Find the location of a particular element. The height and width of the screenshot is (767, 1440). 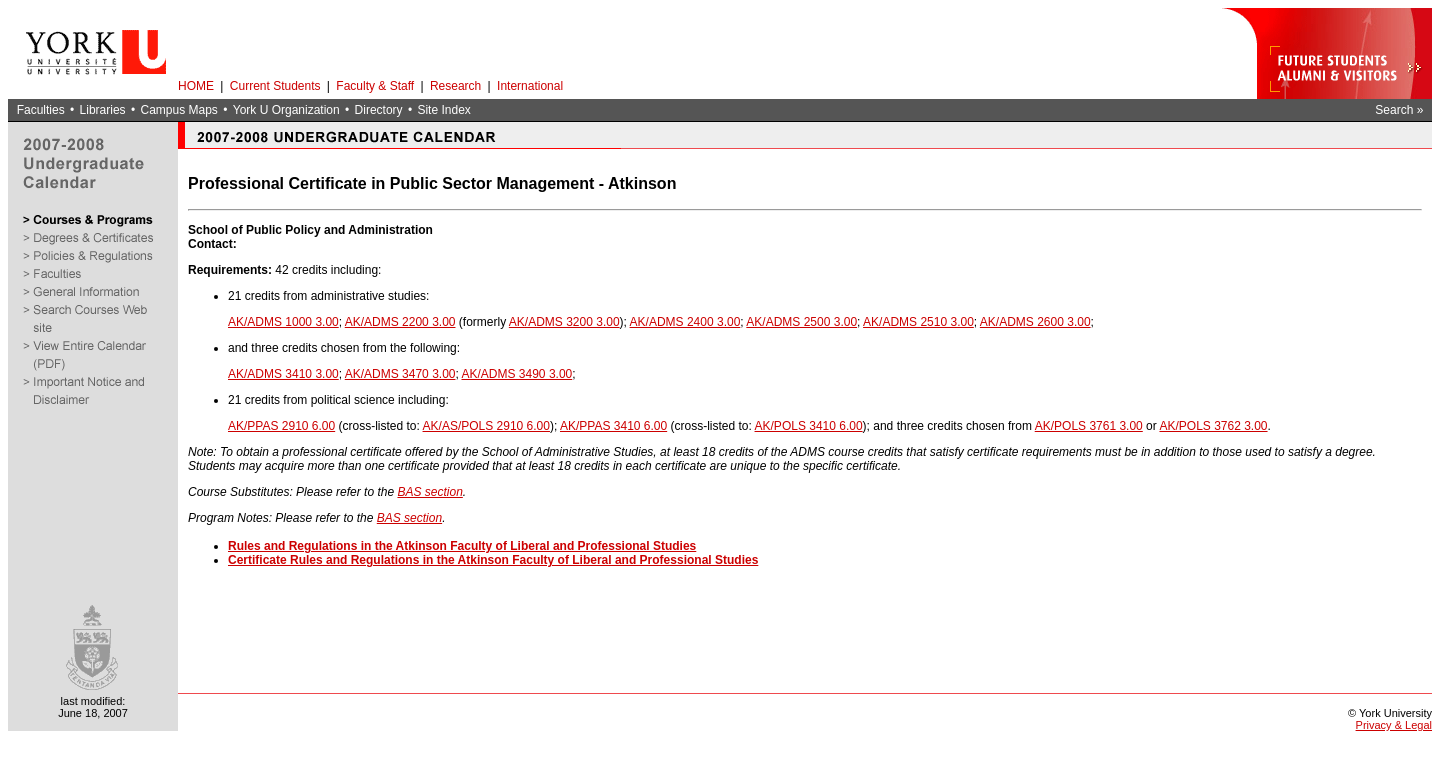

Certificate Rules and Regulations in the Atkinson Faculty of Liberal and Professional Studies is located at coordinates (493, 560).